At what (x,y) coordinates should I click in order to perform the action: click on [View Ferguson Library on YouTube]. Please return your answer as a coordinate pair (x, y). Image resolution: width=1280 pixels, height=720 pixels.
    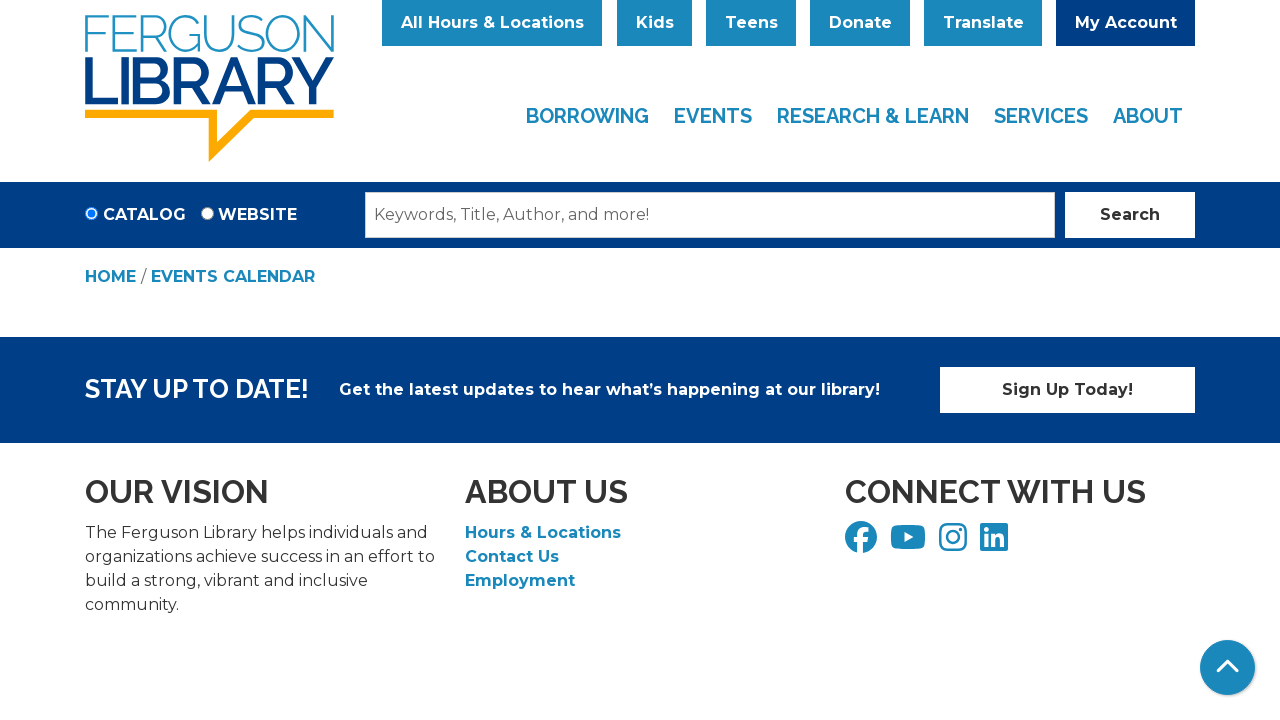
    Looking at the image, I should click on (910, 543).